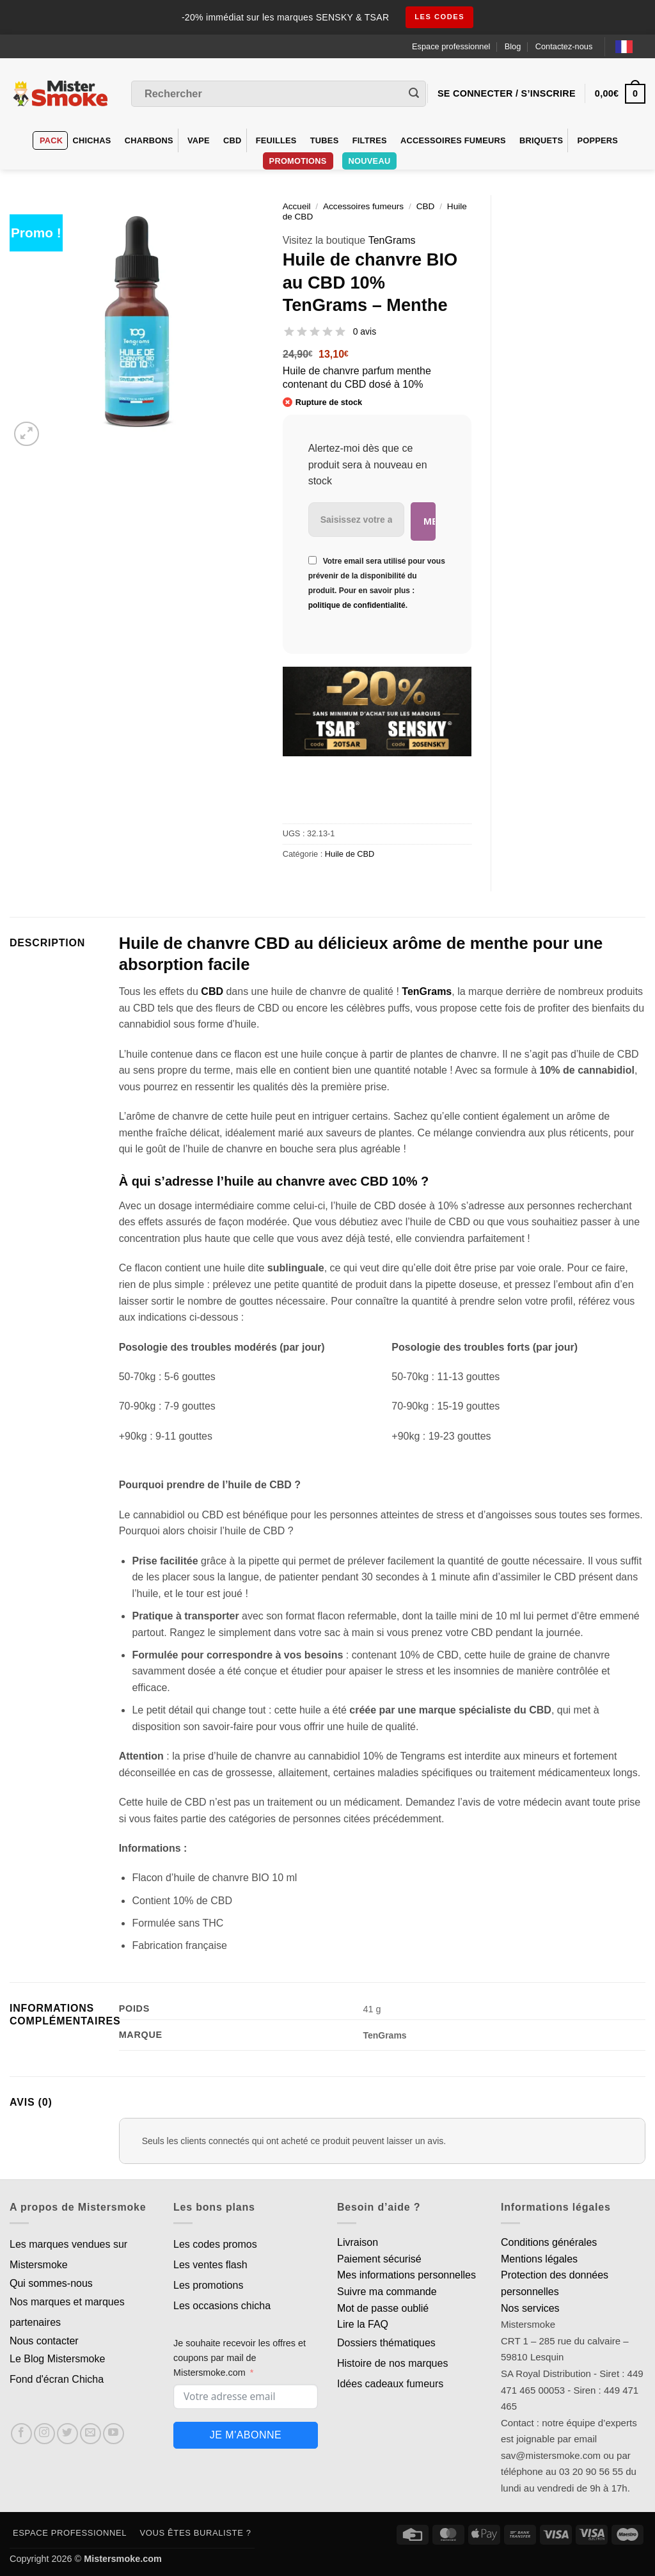 This screenshot has width=655, height=2576. I want to click on Espace professionnel, so click(451, 46).